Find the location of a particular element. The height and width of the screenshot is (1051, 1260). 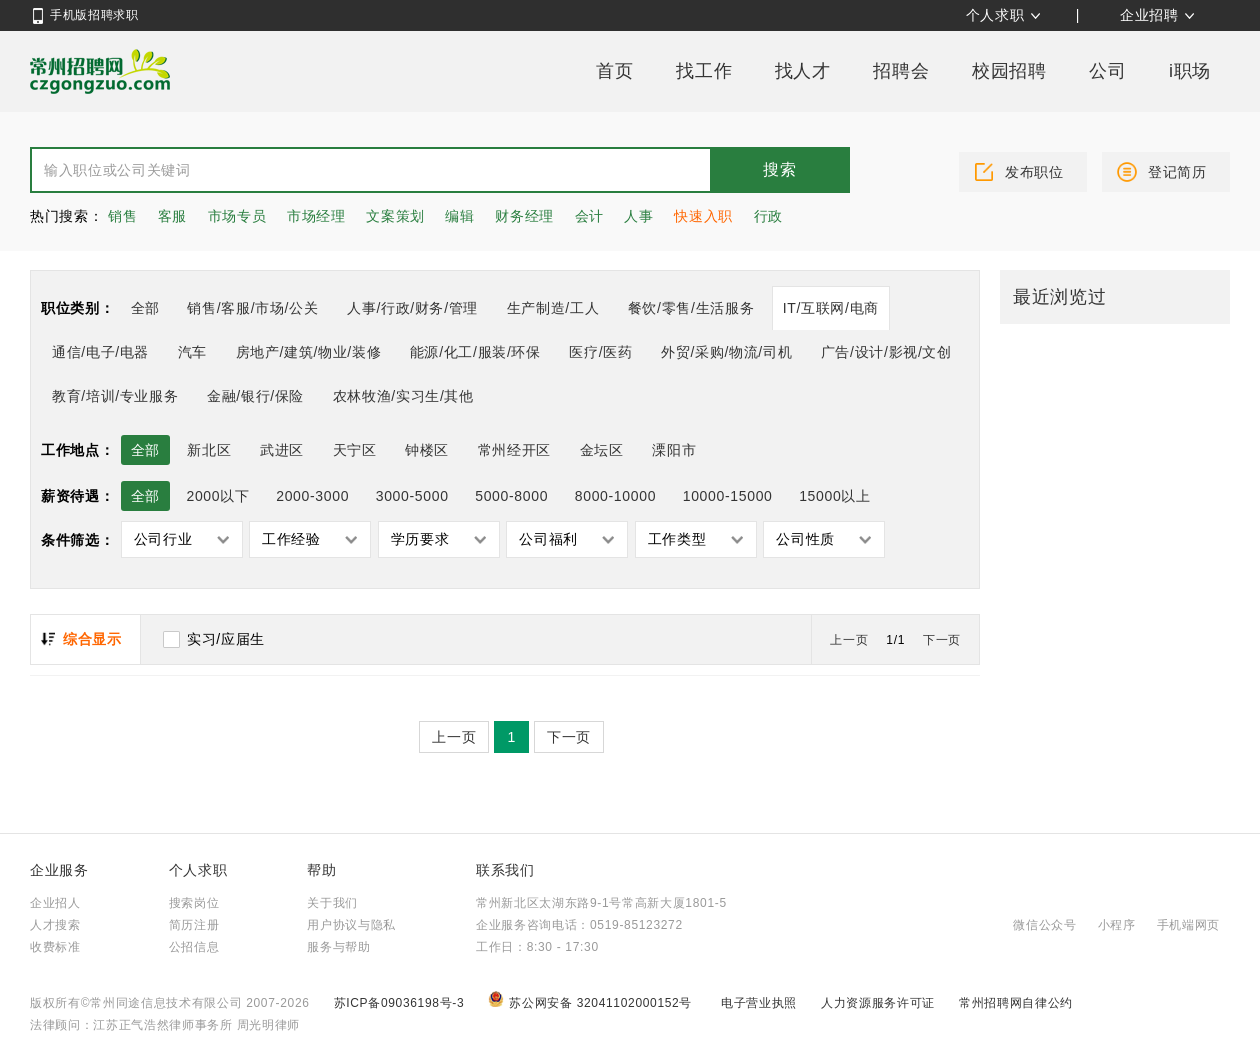

能源/化工/服装/环保 is located at coordinates (475, 352).